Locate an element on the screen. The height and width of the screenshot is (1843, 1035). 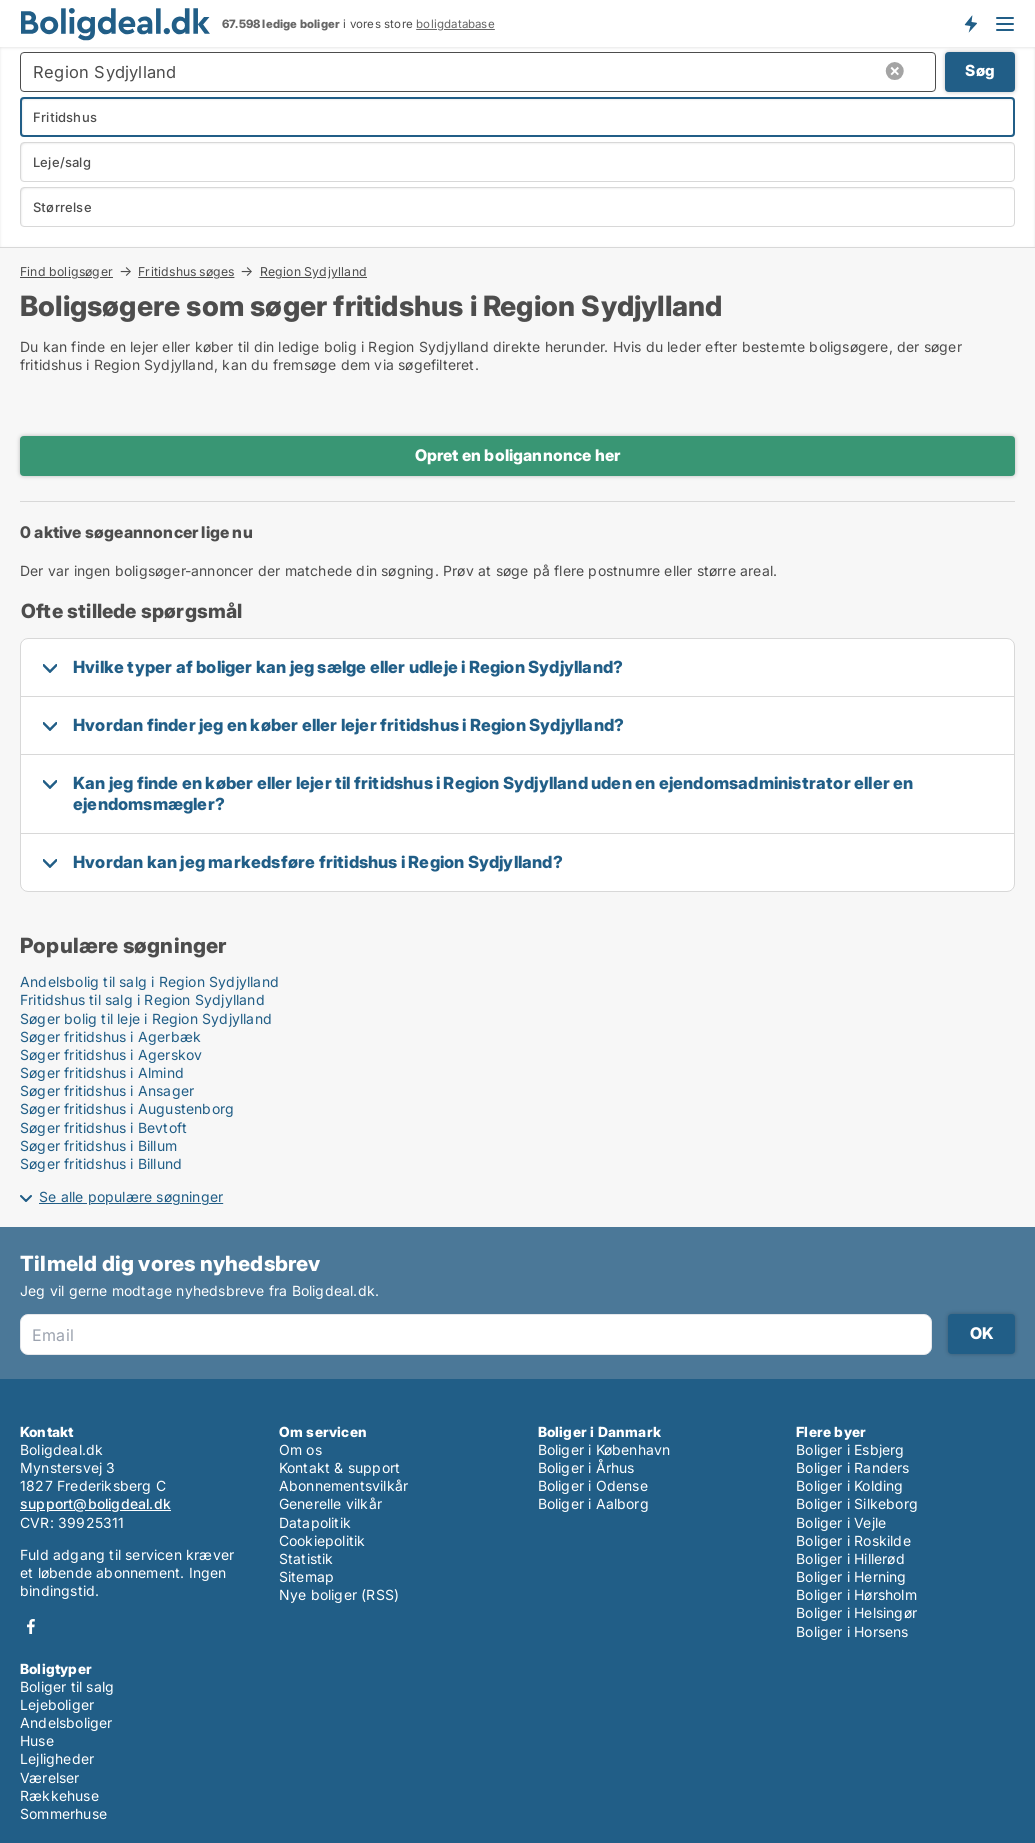
Boliger i Roskilde is located at coordinates (853, 1540).